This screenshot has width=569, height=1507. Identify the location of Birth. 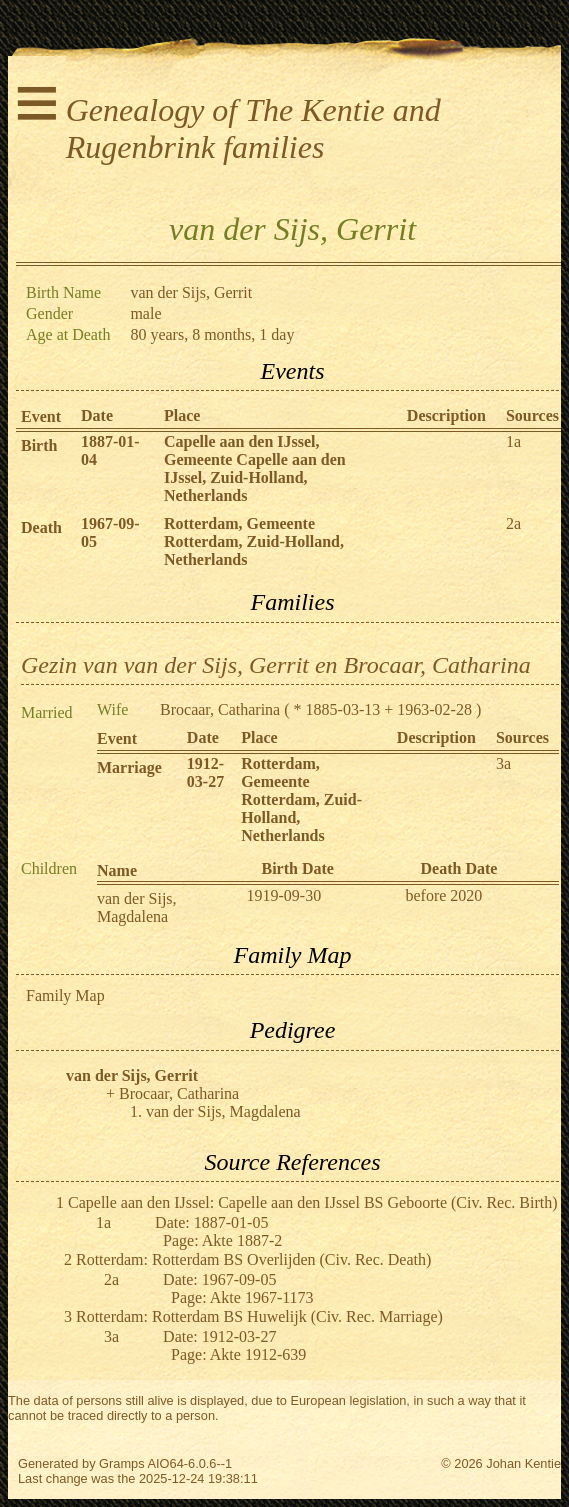
(39, 445).